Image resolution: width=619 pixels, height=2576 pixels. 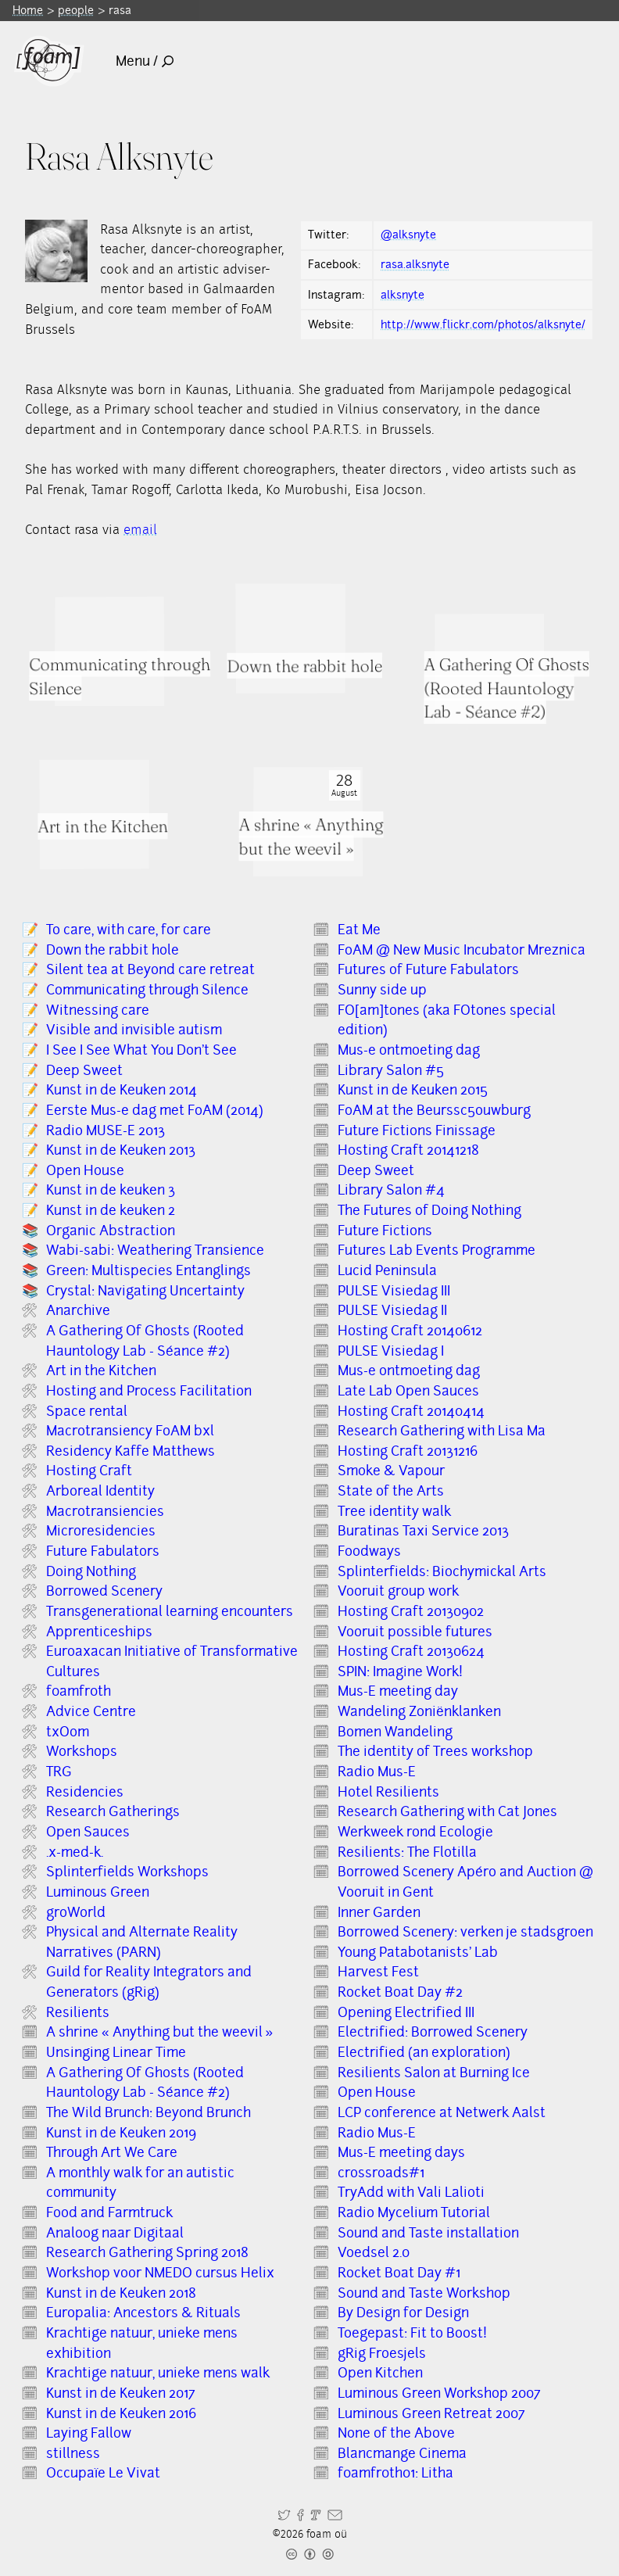 What do you see at coordinates (399, 2272) in the screenshot?
I see `Rocket Boat Day #1` at bounding box center [399, 2272].